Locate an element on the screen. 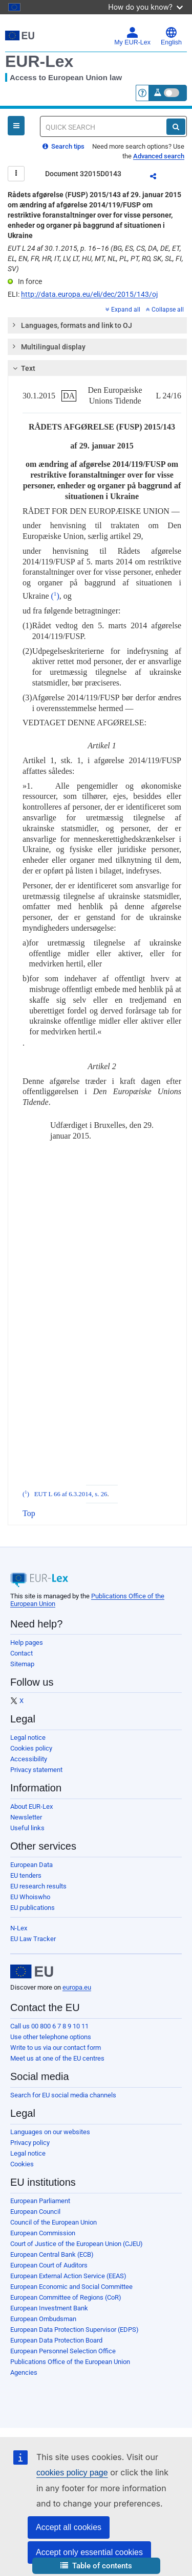 This screenshot has width=192, height=2576. Contact is located at coordinates (21, 1653).